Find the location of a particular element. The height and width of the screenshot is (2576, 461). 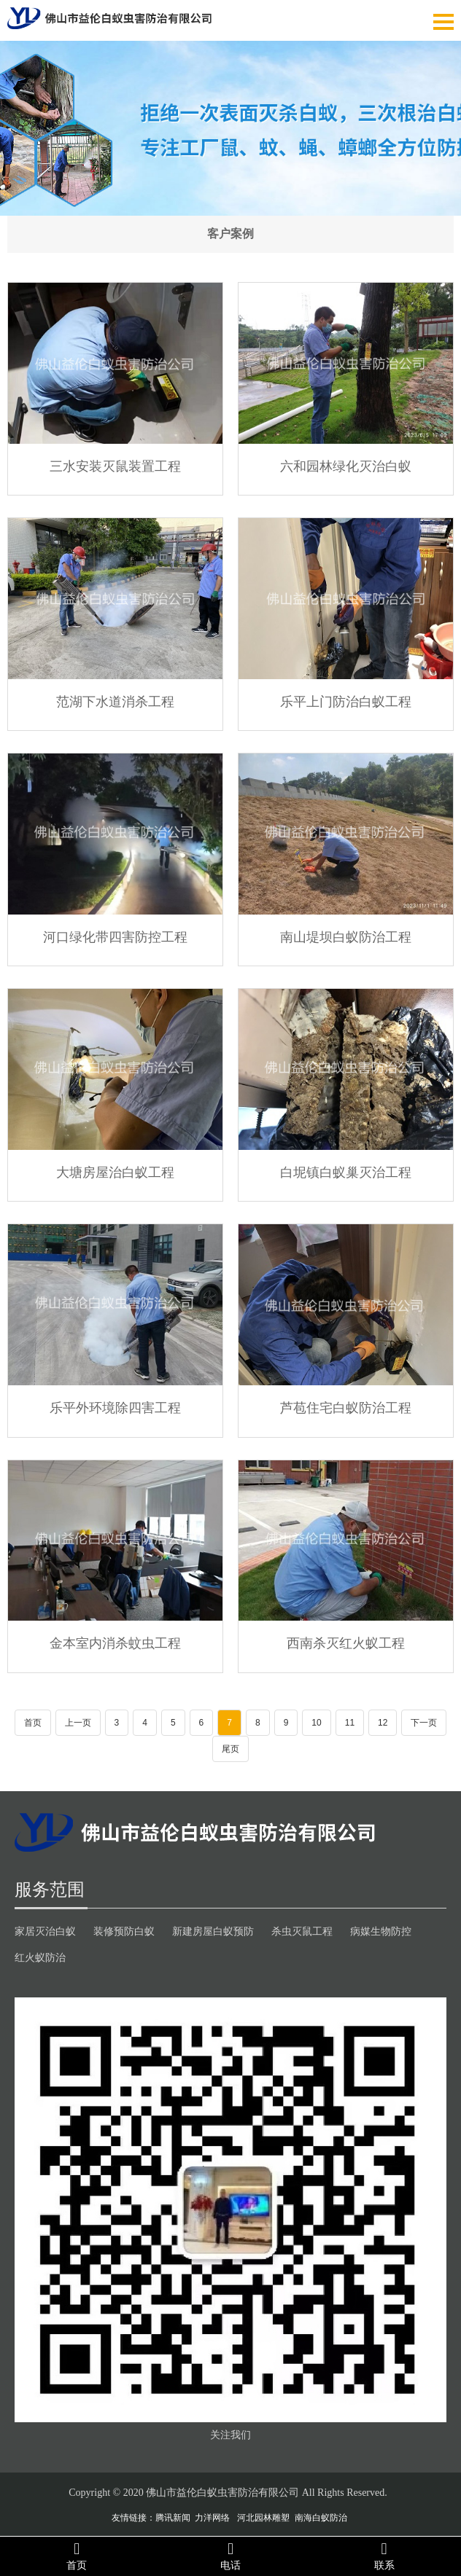

六和园林绿化灭治白蚁 is located at coordinates (345, 465).